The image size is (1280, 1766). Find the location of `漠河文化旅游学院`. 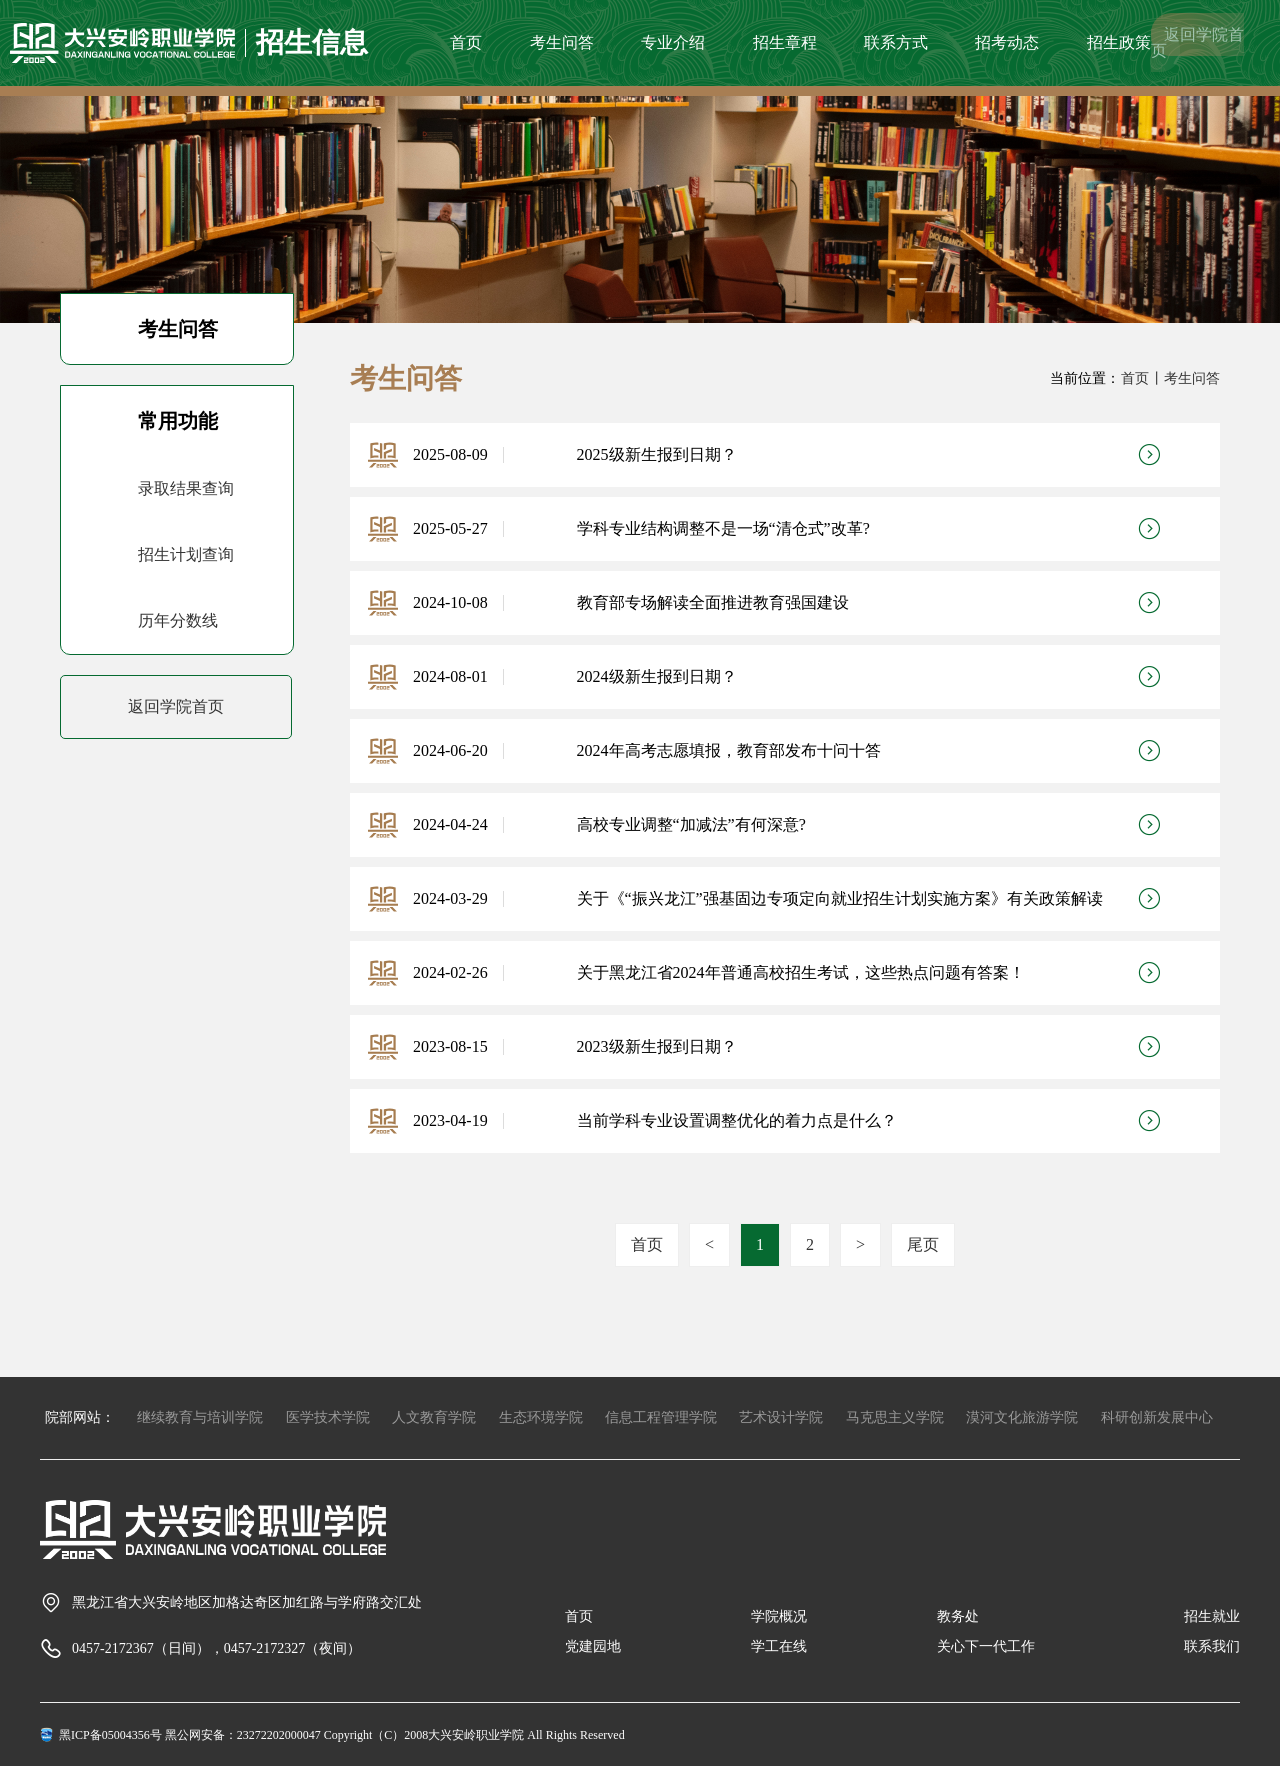

漠河文化旅游学院 is located at coordinates (1022, 1417).